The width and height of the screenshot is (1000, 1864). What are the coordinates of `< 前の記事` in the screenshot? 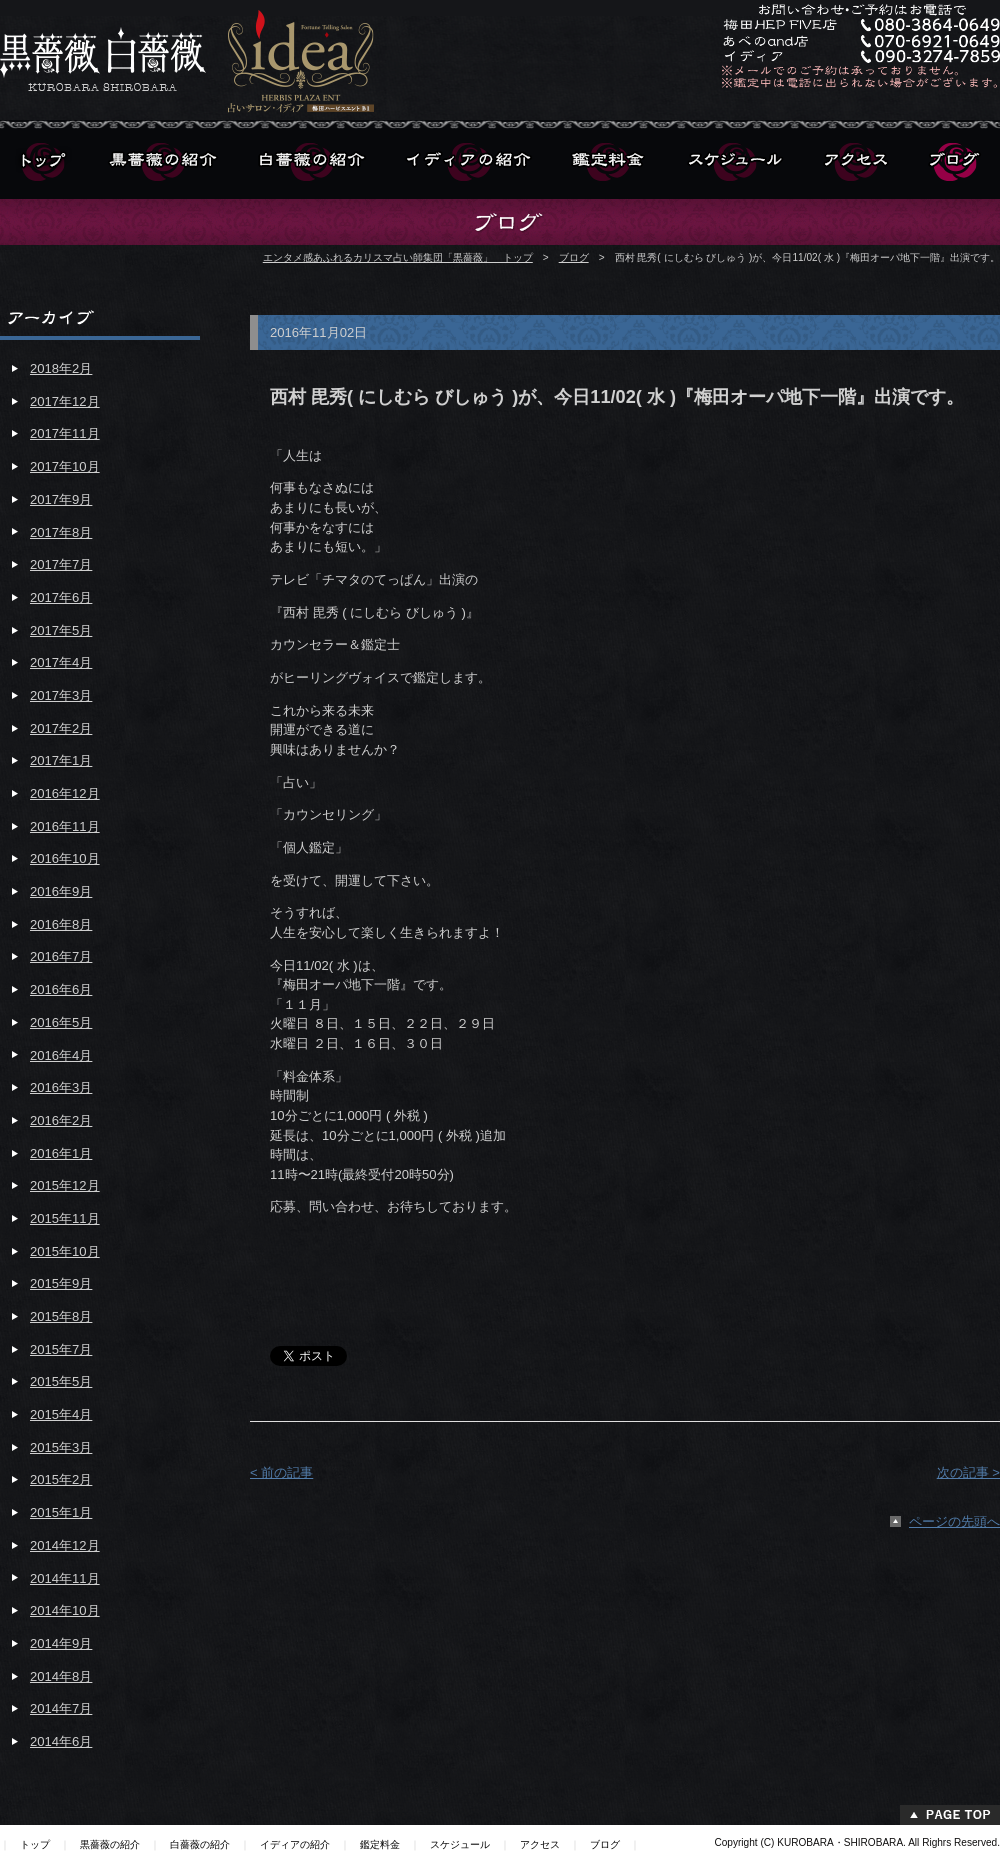 It's located at (281, 1472).